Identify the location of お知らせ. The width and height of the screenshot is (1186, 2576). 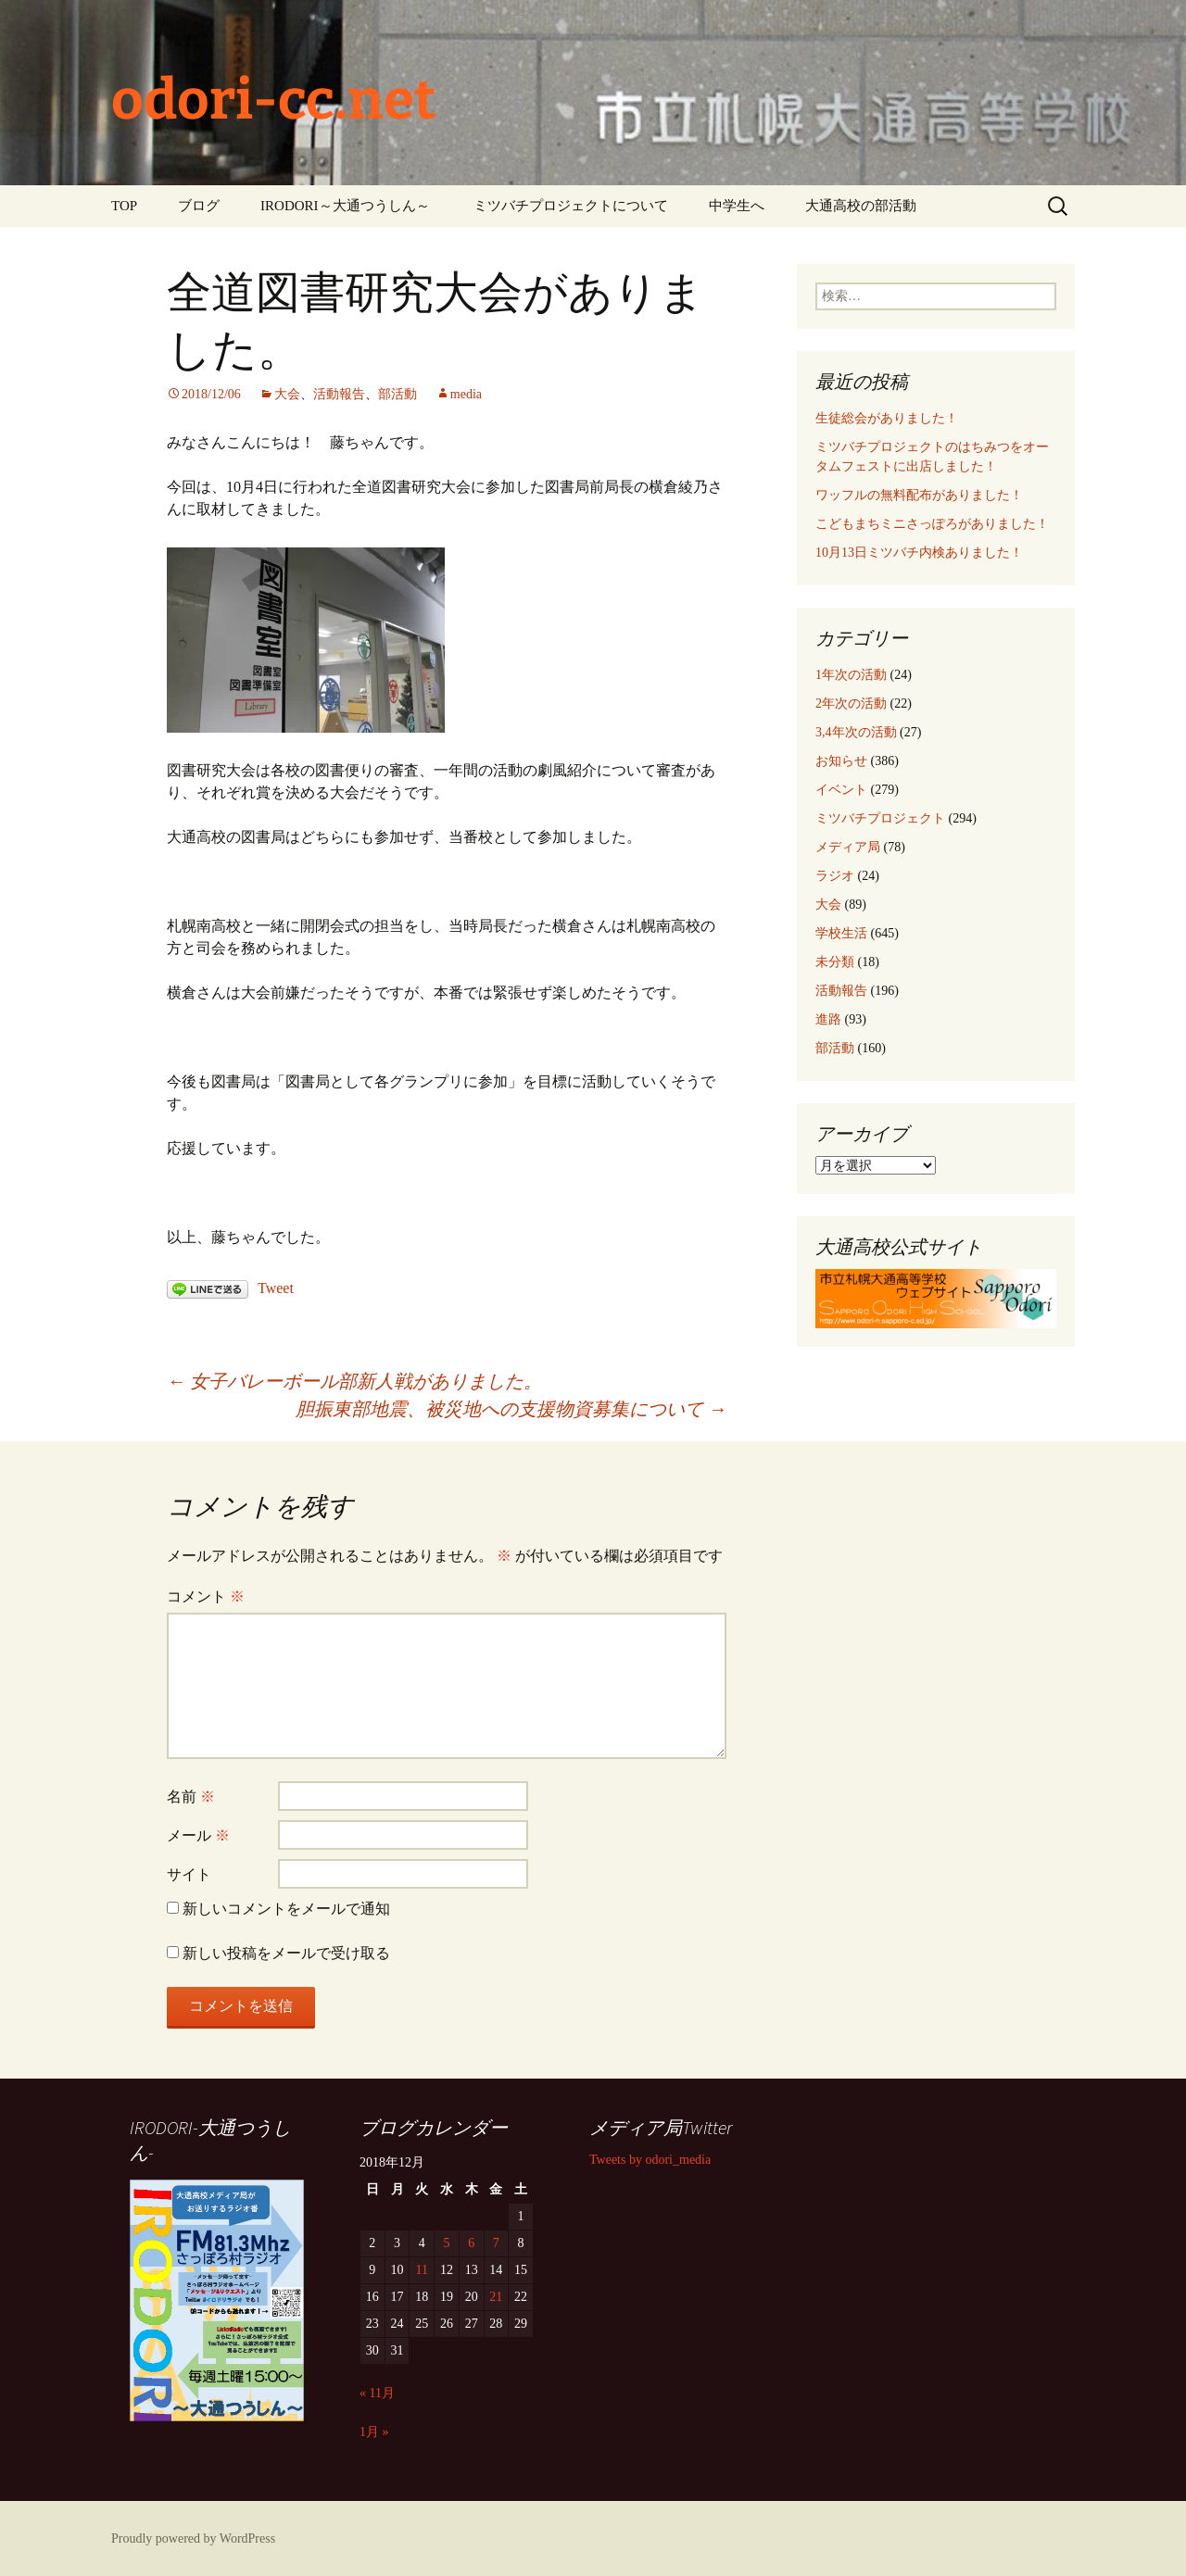
(841, 761).